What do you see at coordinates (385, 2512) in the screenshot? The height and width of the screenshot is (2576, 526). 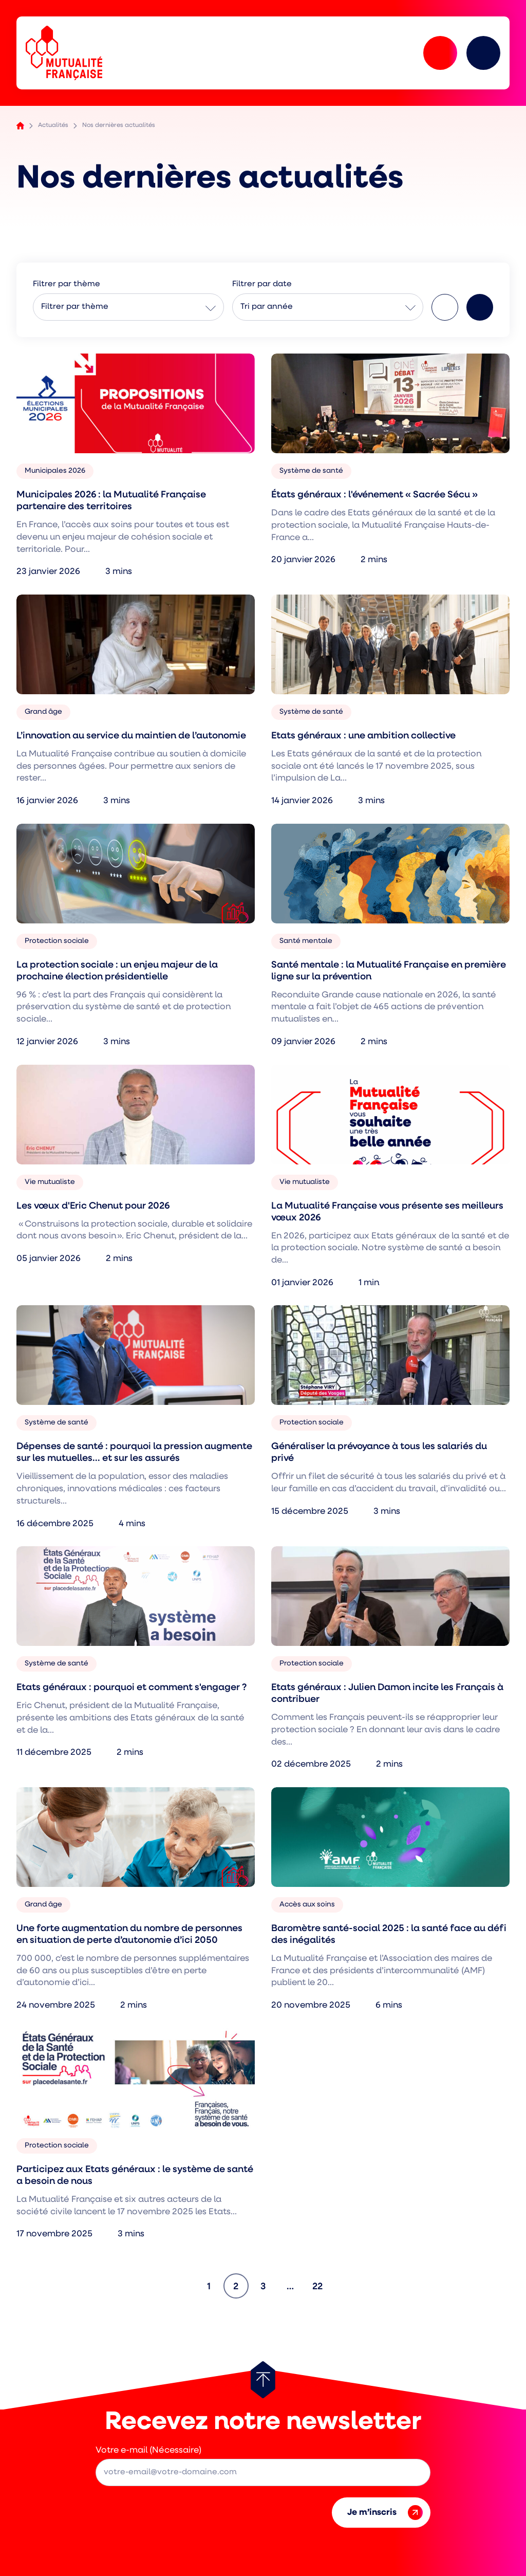 I see `Je m’inscris` at bounding box center [385, 2512].